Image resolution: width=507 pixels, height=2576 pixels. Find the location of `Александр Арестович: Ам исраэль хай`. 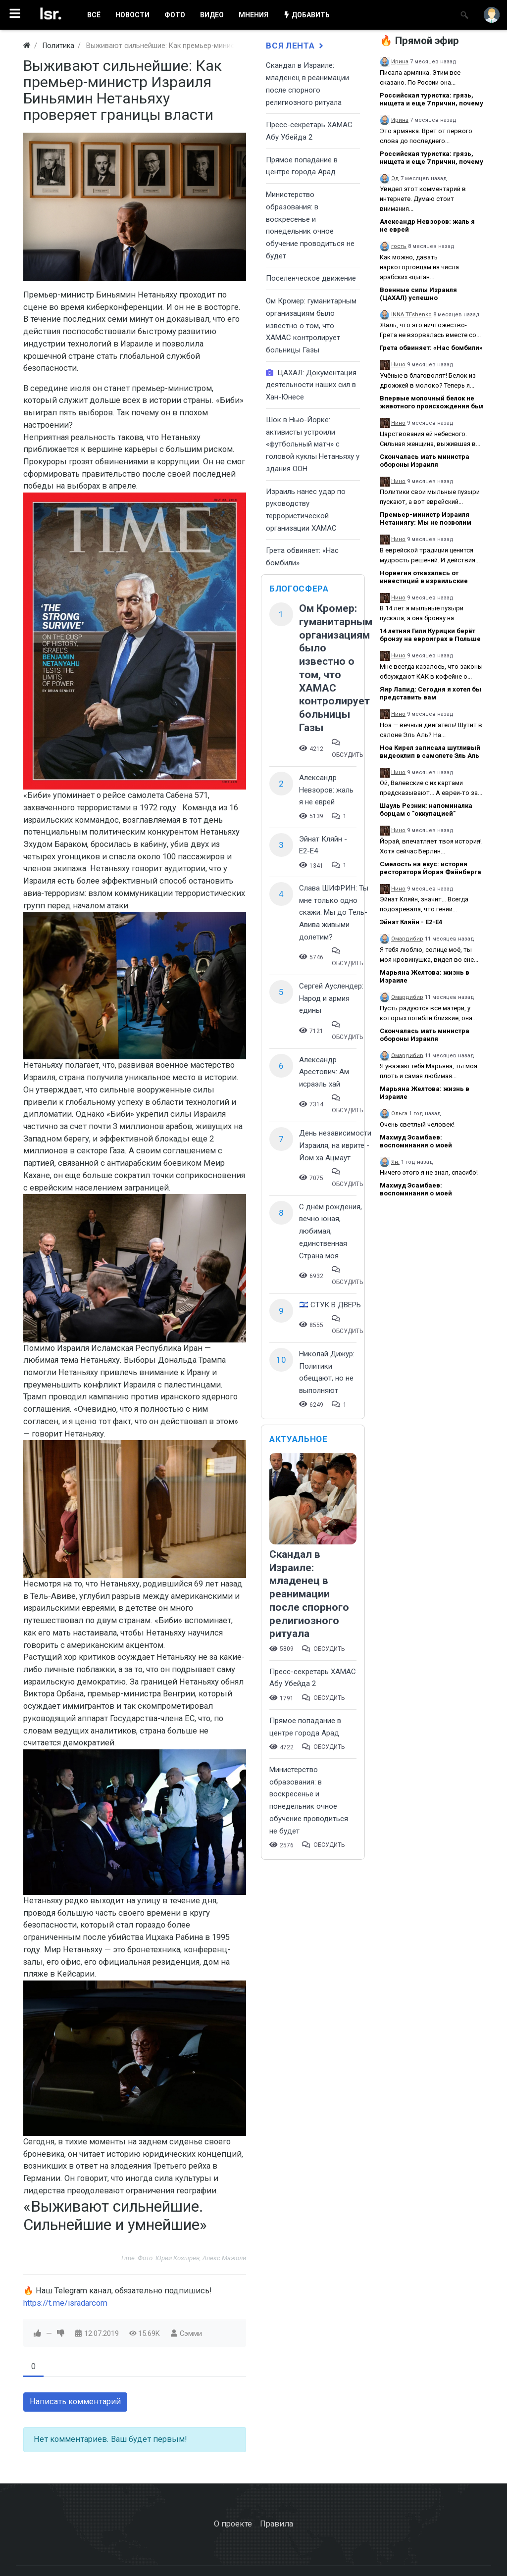

Александр Арестович: Ам исраэль хай is located at coordinates (324, 1072).